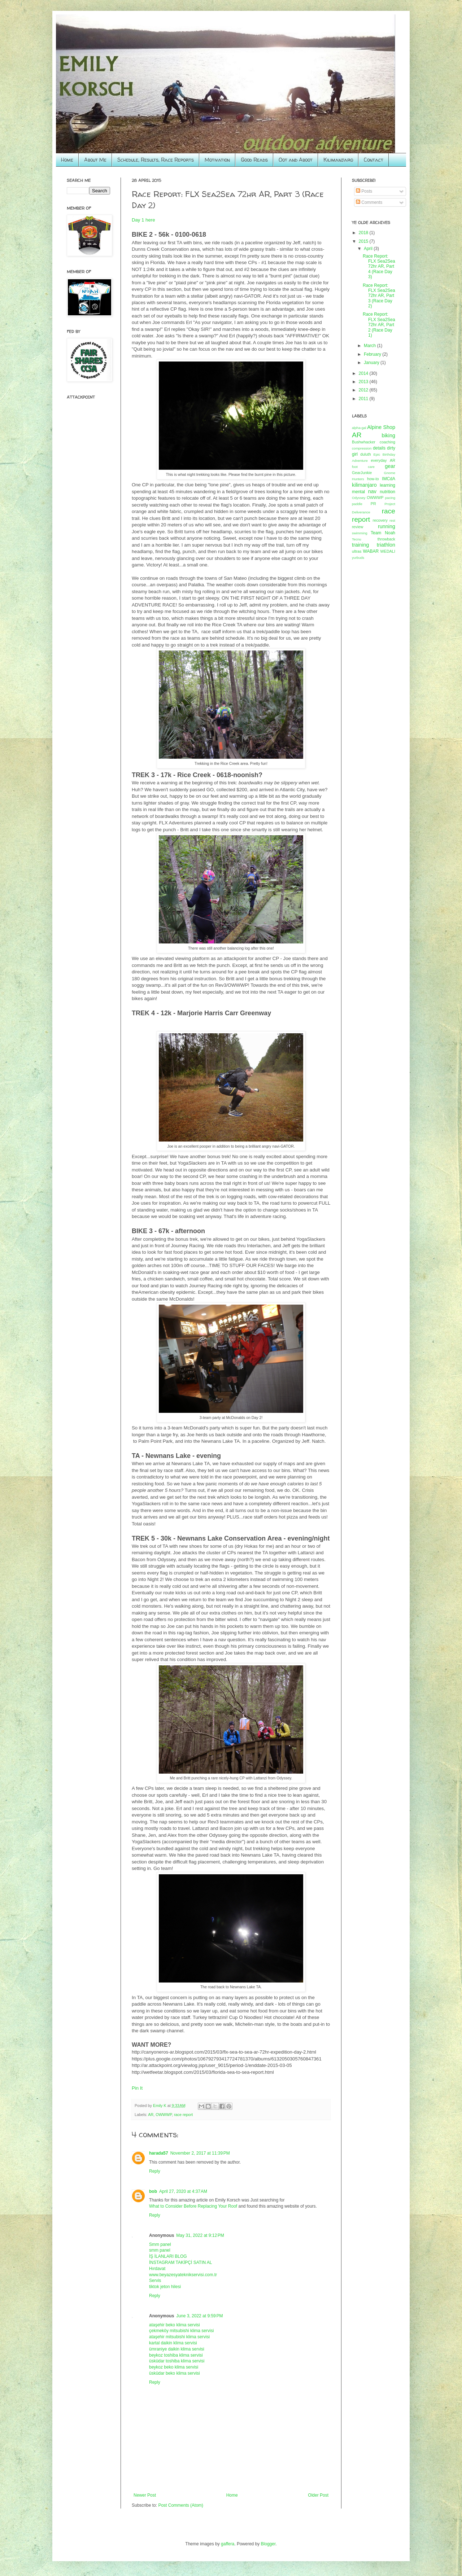  I want to click on duluth, so click(365, 454).